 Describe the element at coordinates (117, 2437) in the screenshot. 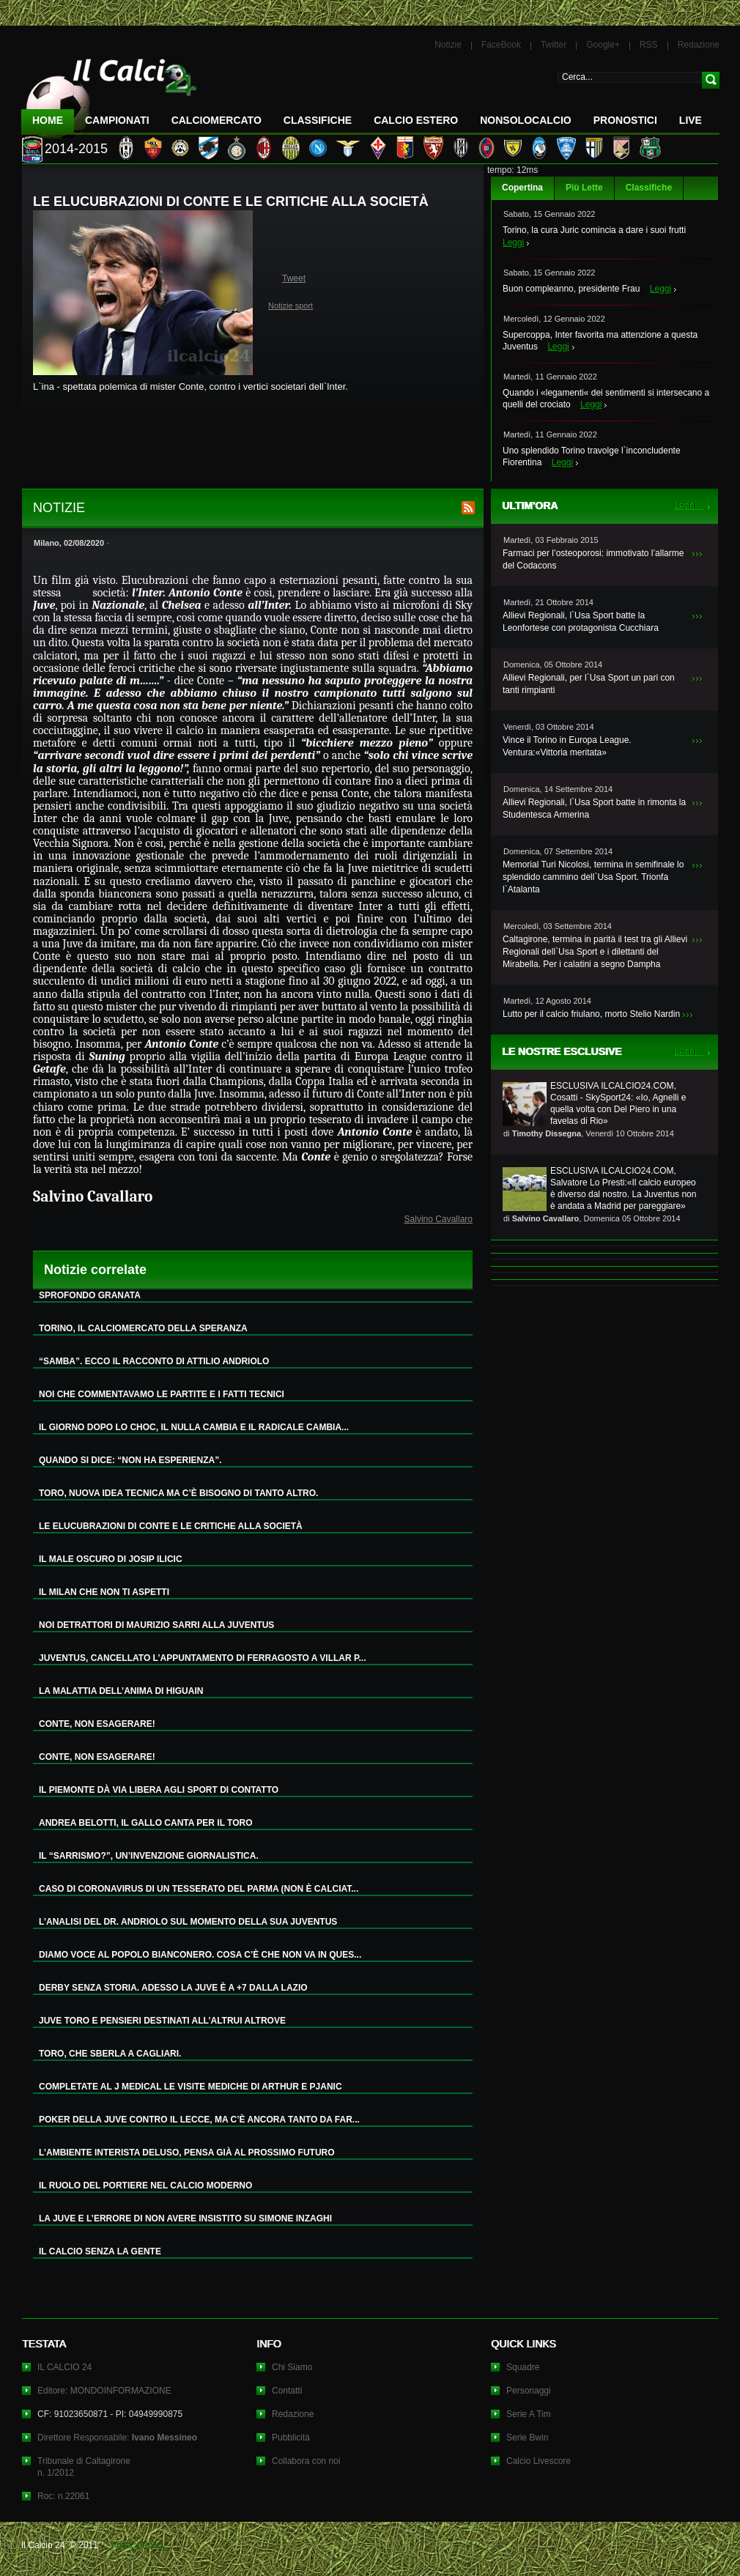

I see `Direttore Responsabile:` at that location.